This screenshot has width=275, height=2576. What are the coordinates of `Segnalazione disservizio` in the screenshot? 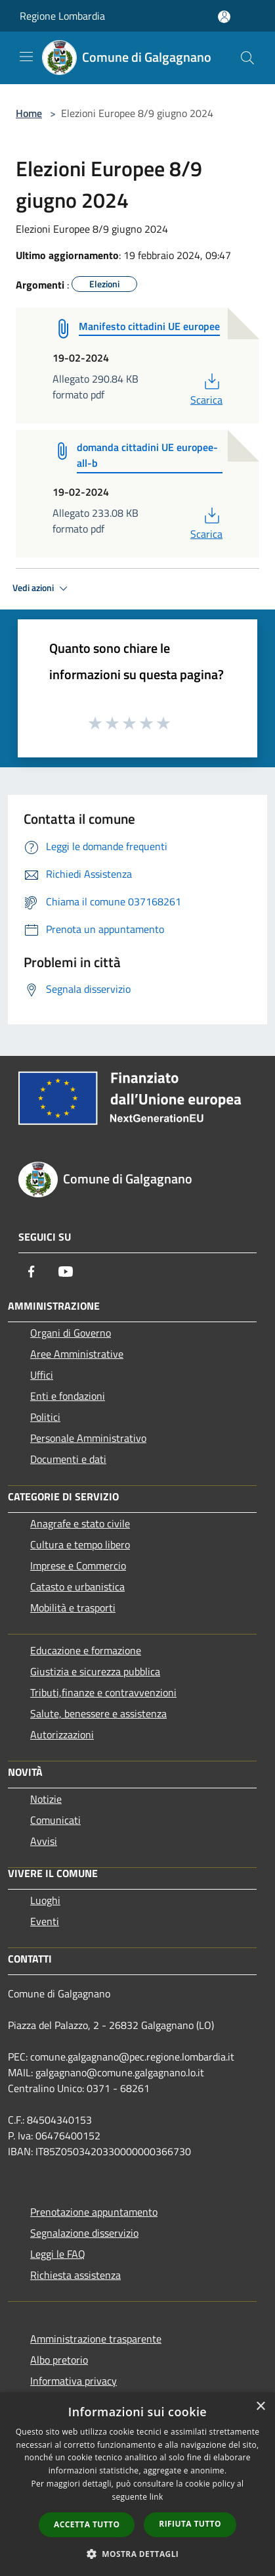 It's located at (84, 2233).